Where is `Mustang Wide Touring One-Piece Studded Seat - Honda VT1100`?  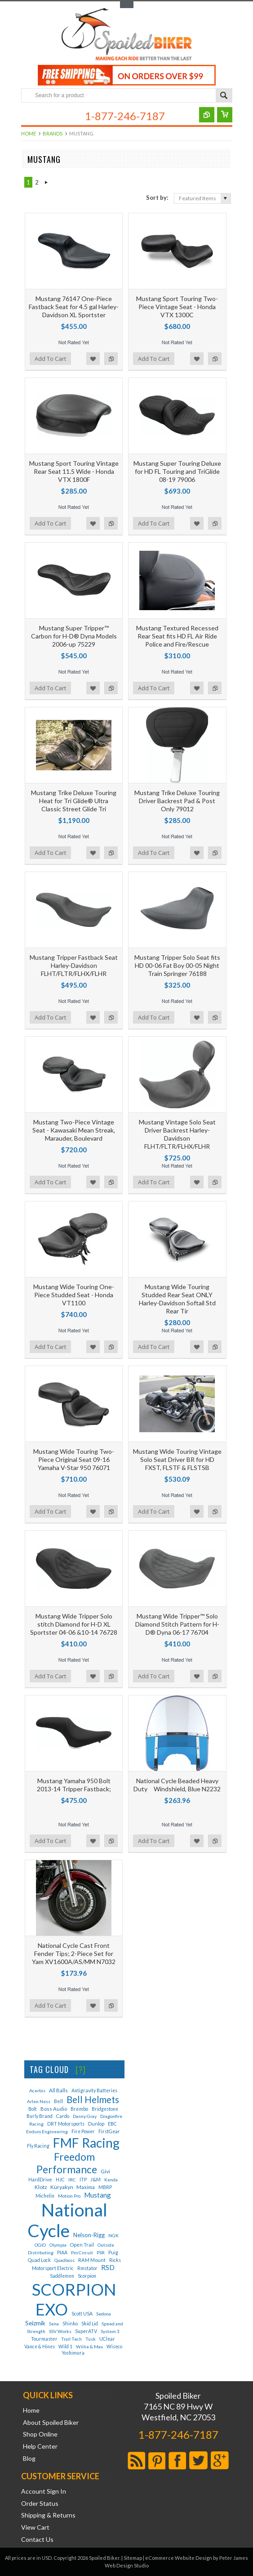 Mustang Wide Touring One-Piece Studded Seat - Honda VT1100 is located at coordinates (73, 1295).